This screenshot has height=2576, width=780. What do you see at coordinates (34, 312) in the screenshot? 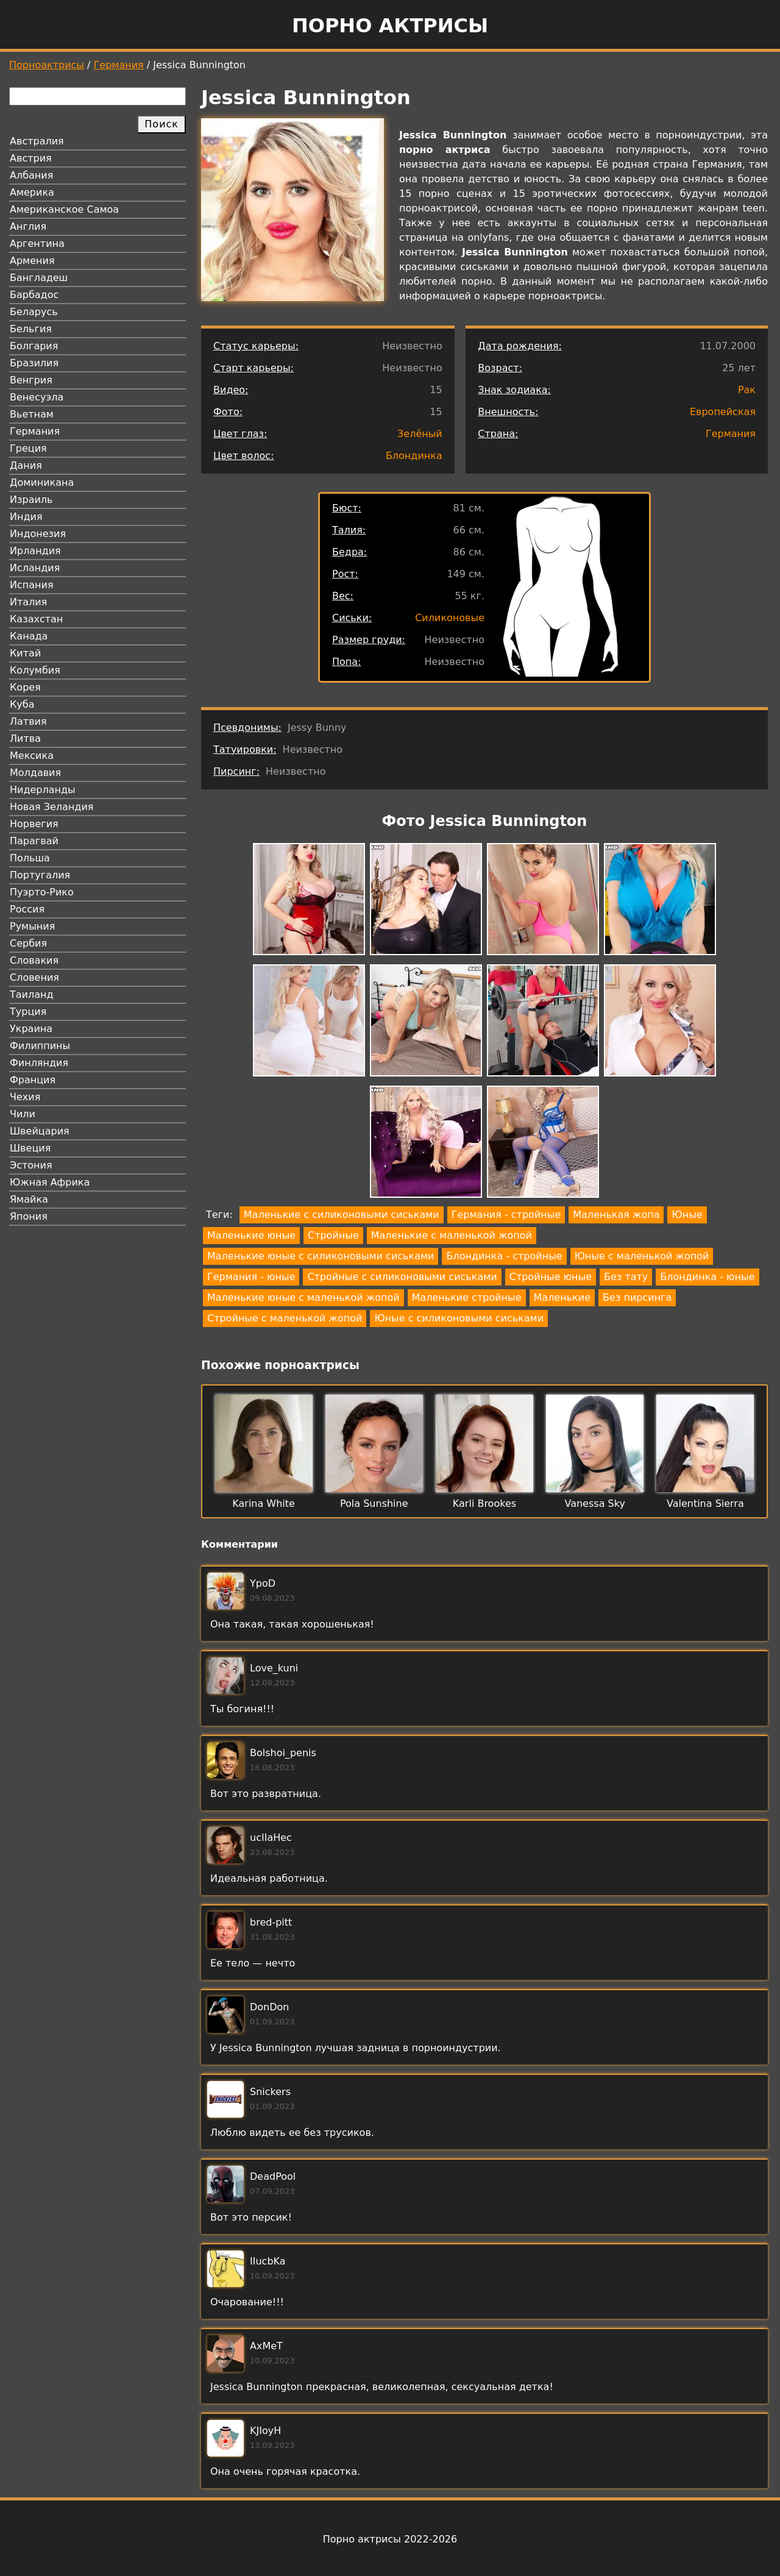
I see `Беларусь` at bounding box center [34, 312].